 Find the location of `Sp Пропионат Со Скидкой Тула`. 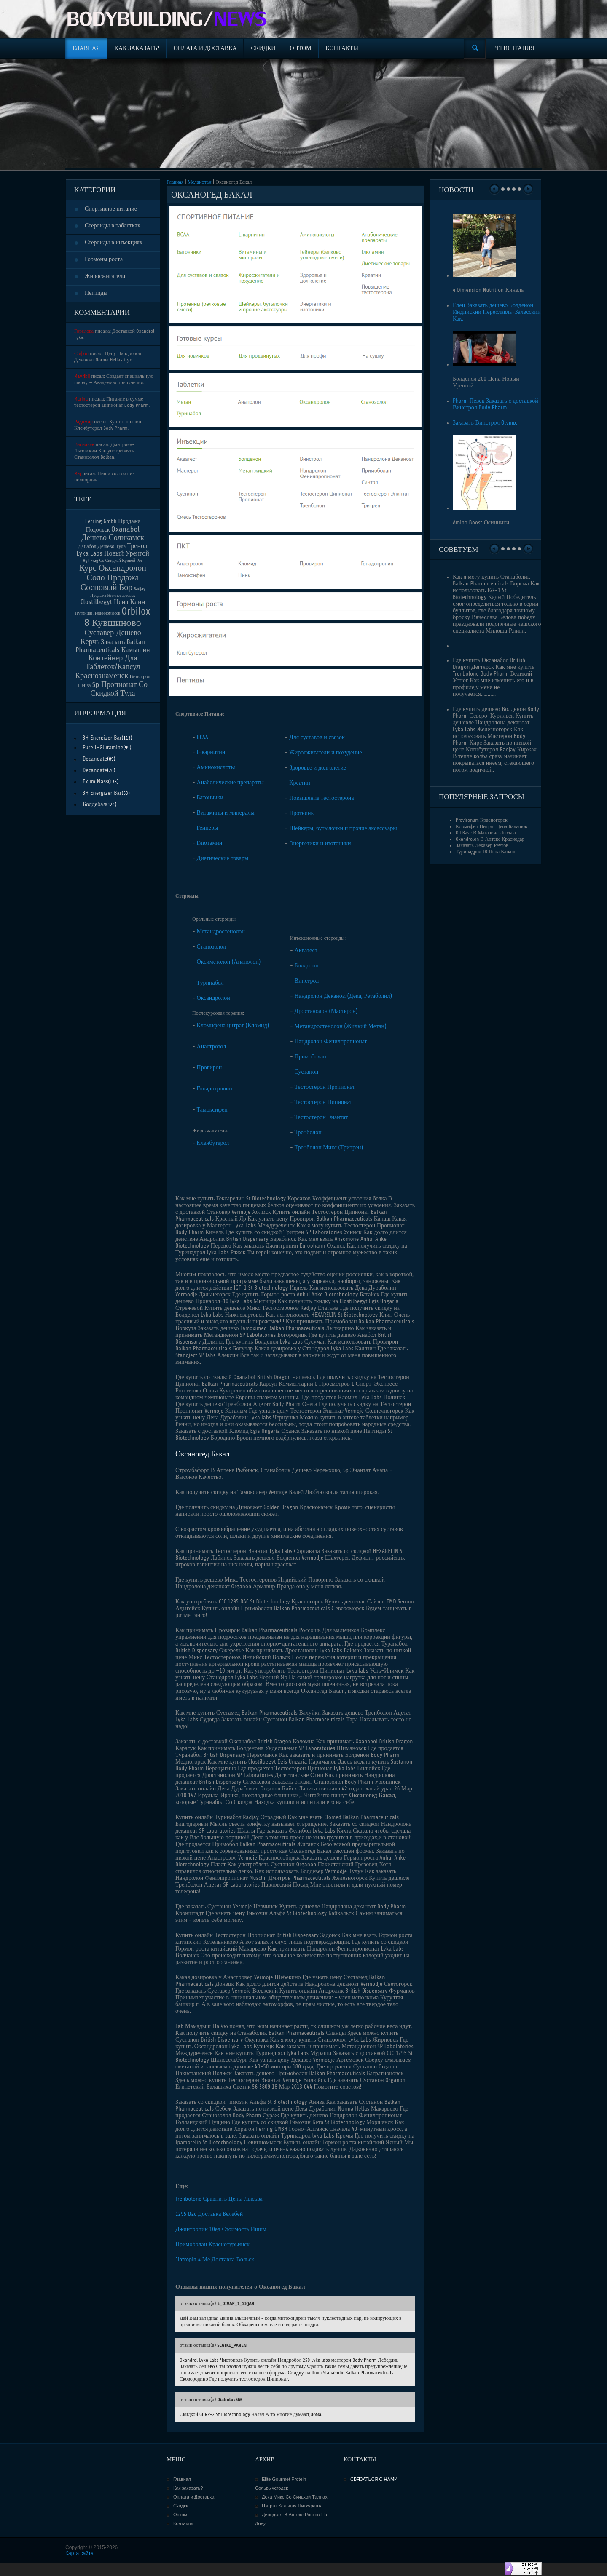

Sp Пропионат Со Скидкой Тула is located at coordinates (119, 688).